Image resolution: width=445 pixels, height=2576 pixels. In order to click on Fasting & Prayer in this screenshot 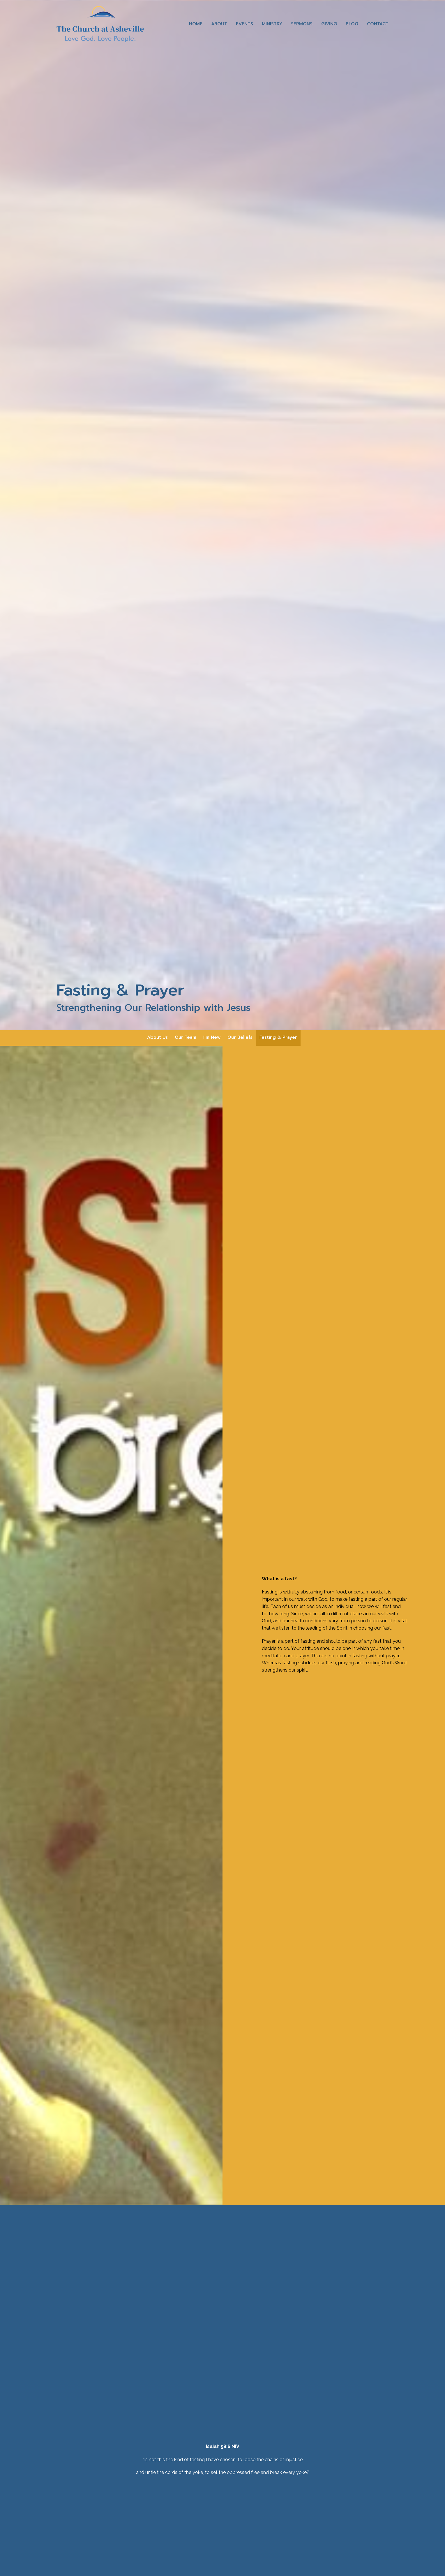, I will do `click(278, 1037)`.